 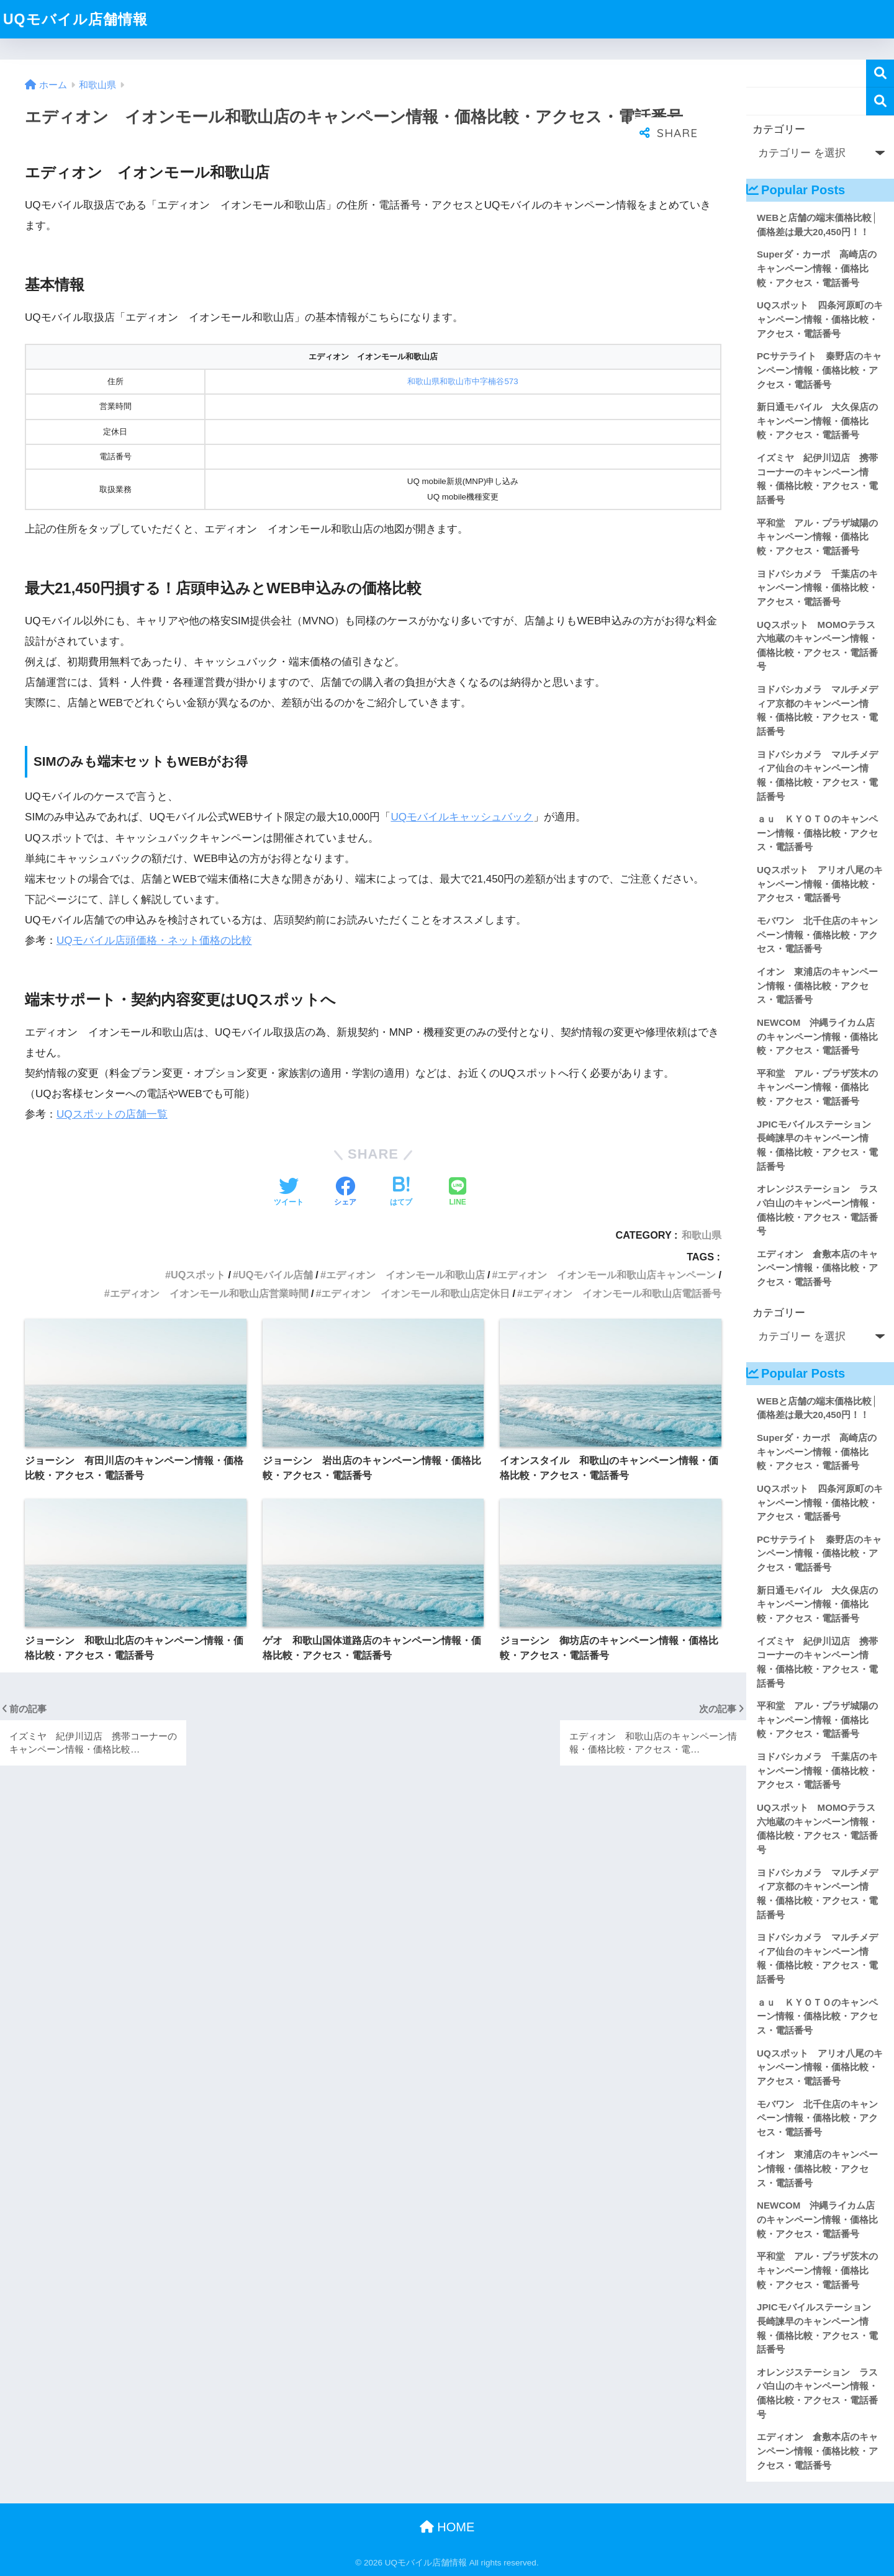 I want to click on UQモバイル店舗情報, so click(x=75, y=19).